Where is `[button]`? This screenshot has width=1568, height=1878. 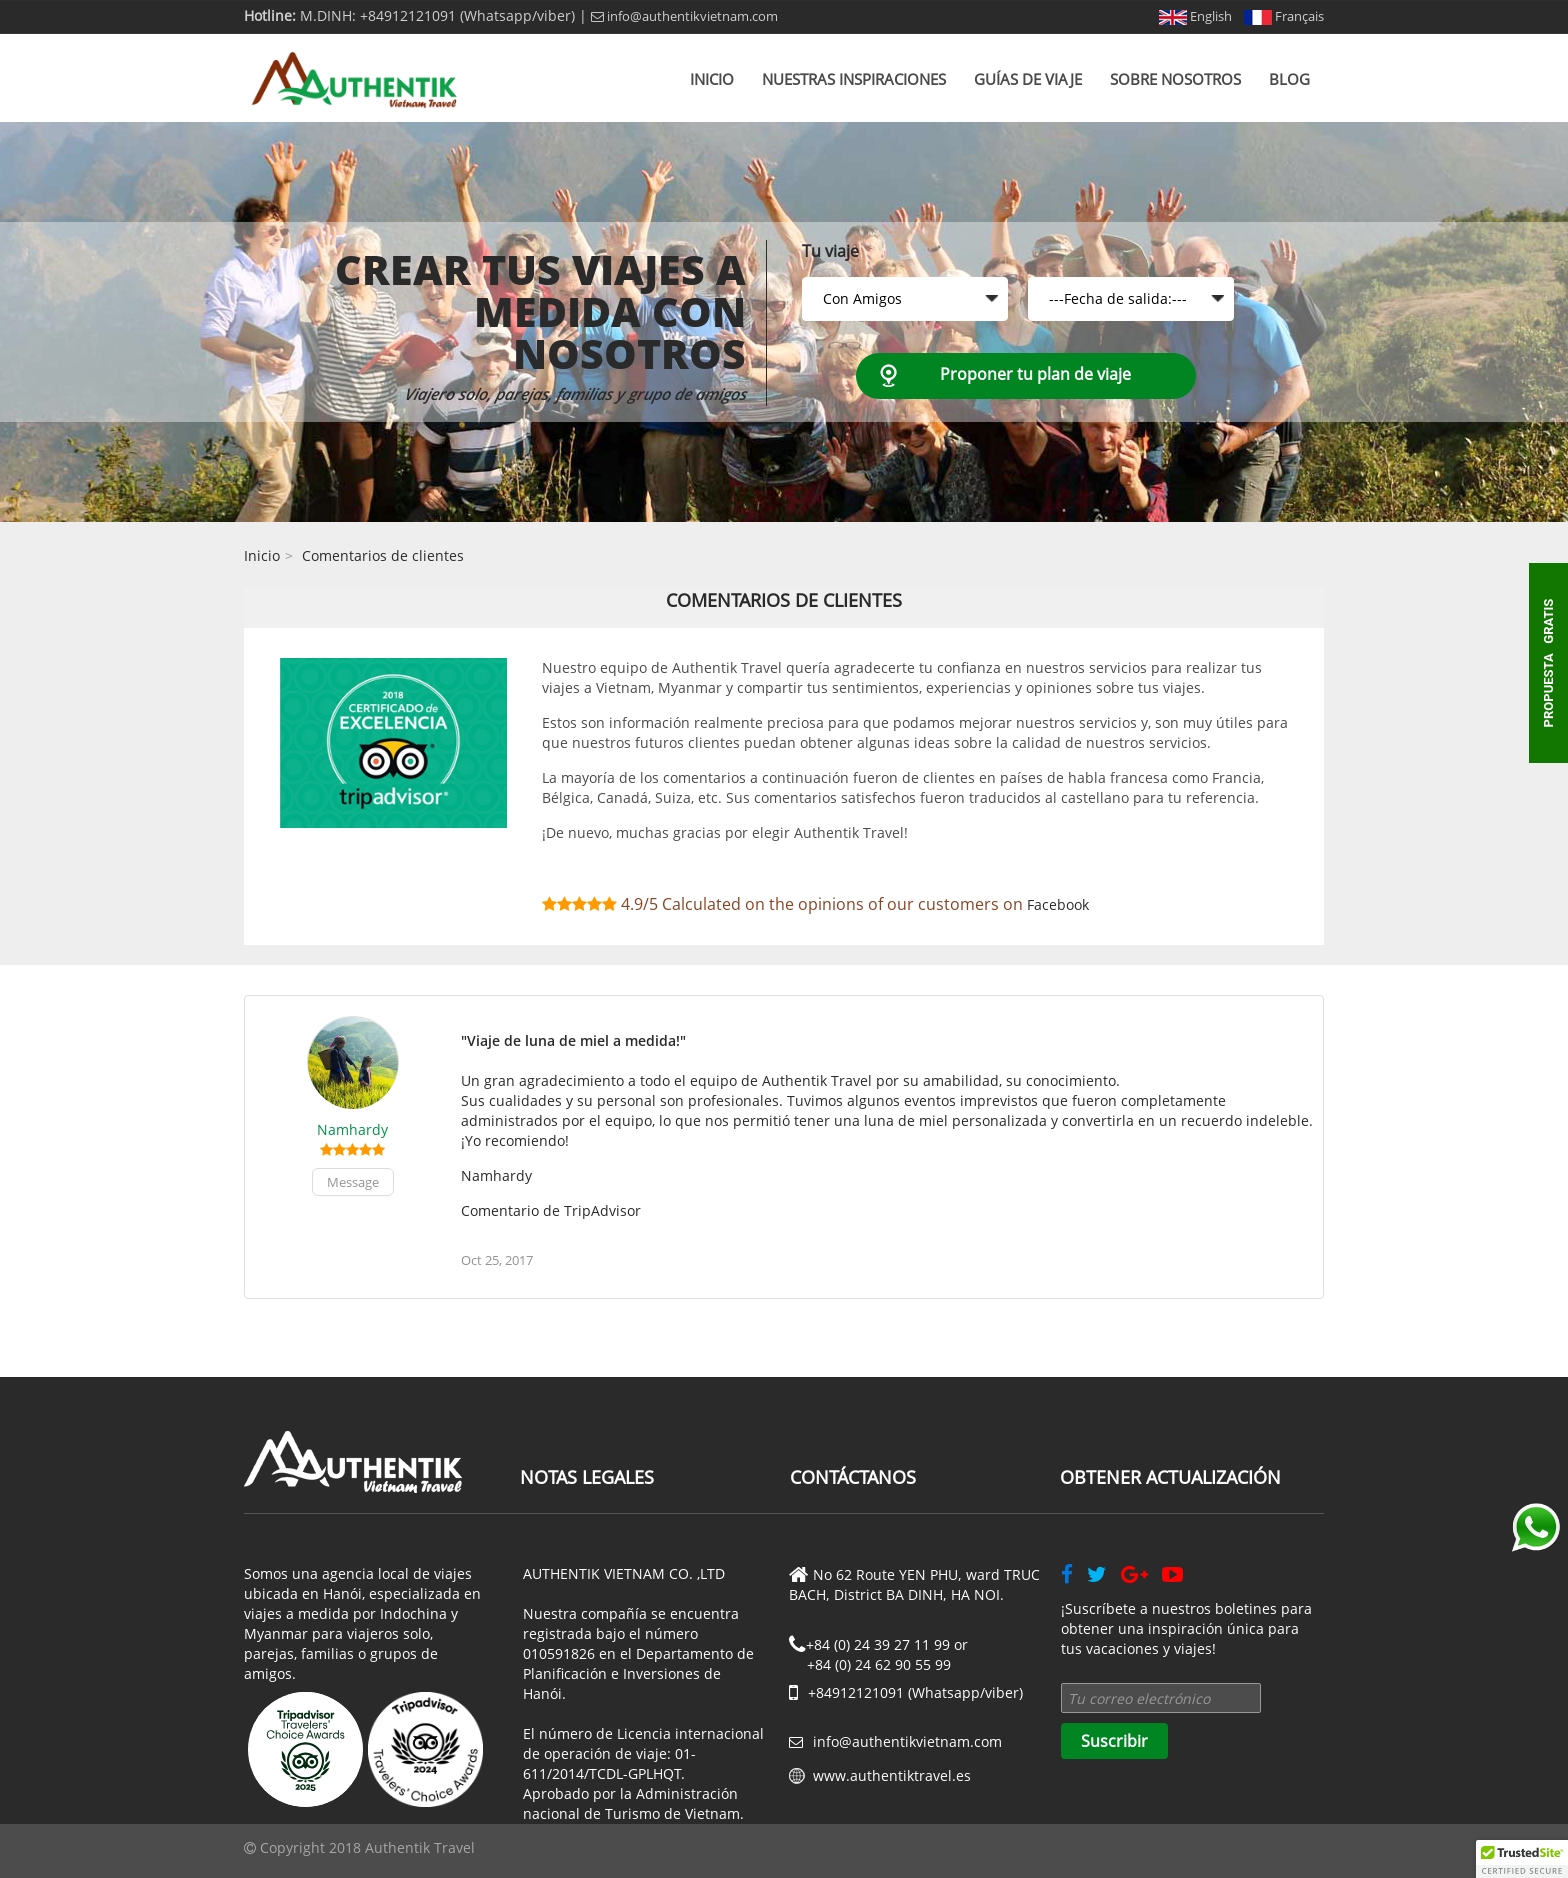
[button] is located at coordinates (1522, 1859).